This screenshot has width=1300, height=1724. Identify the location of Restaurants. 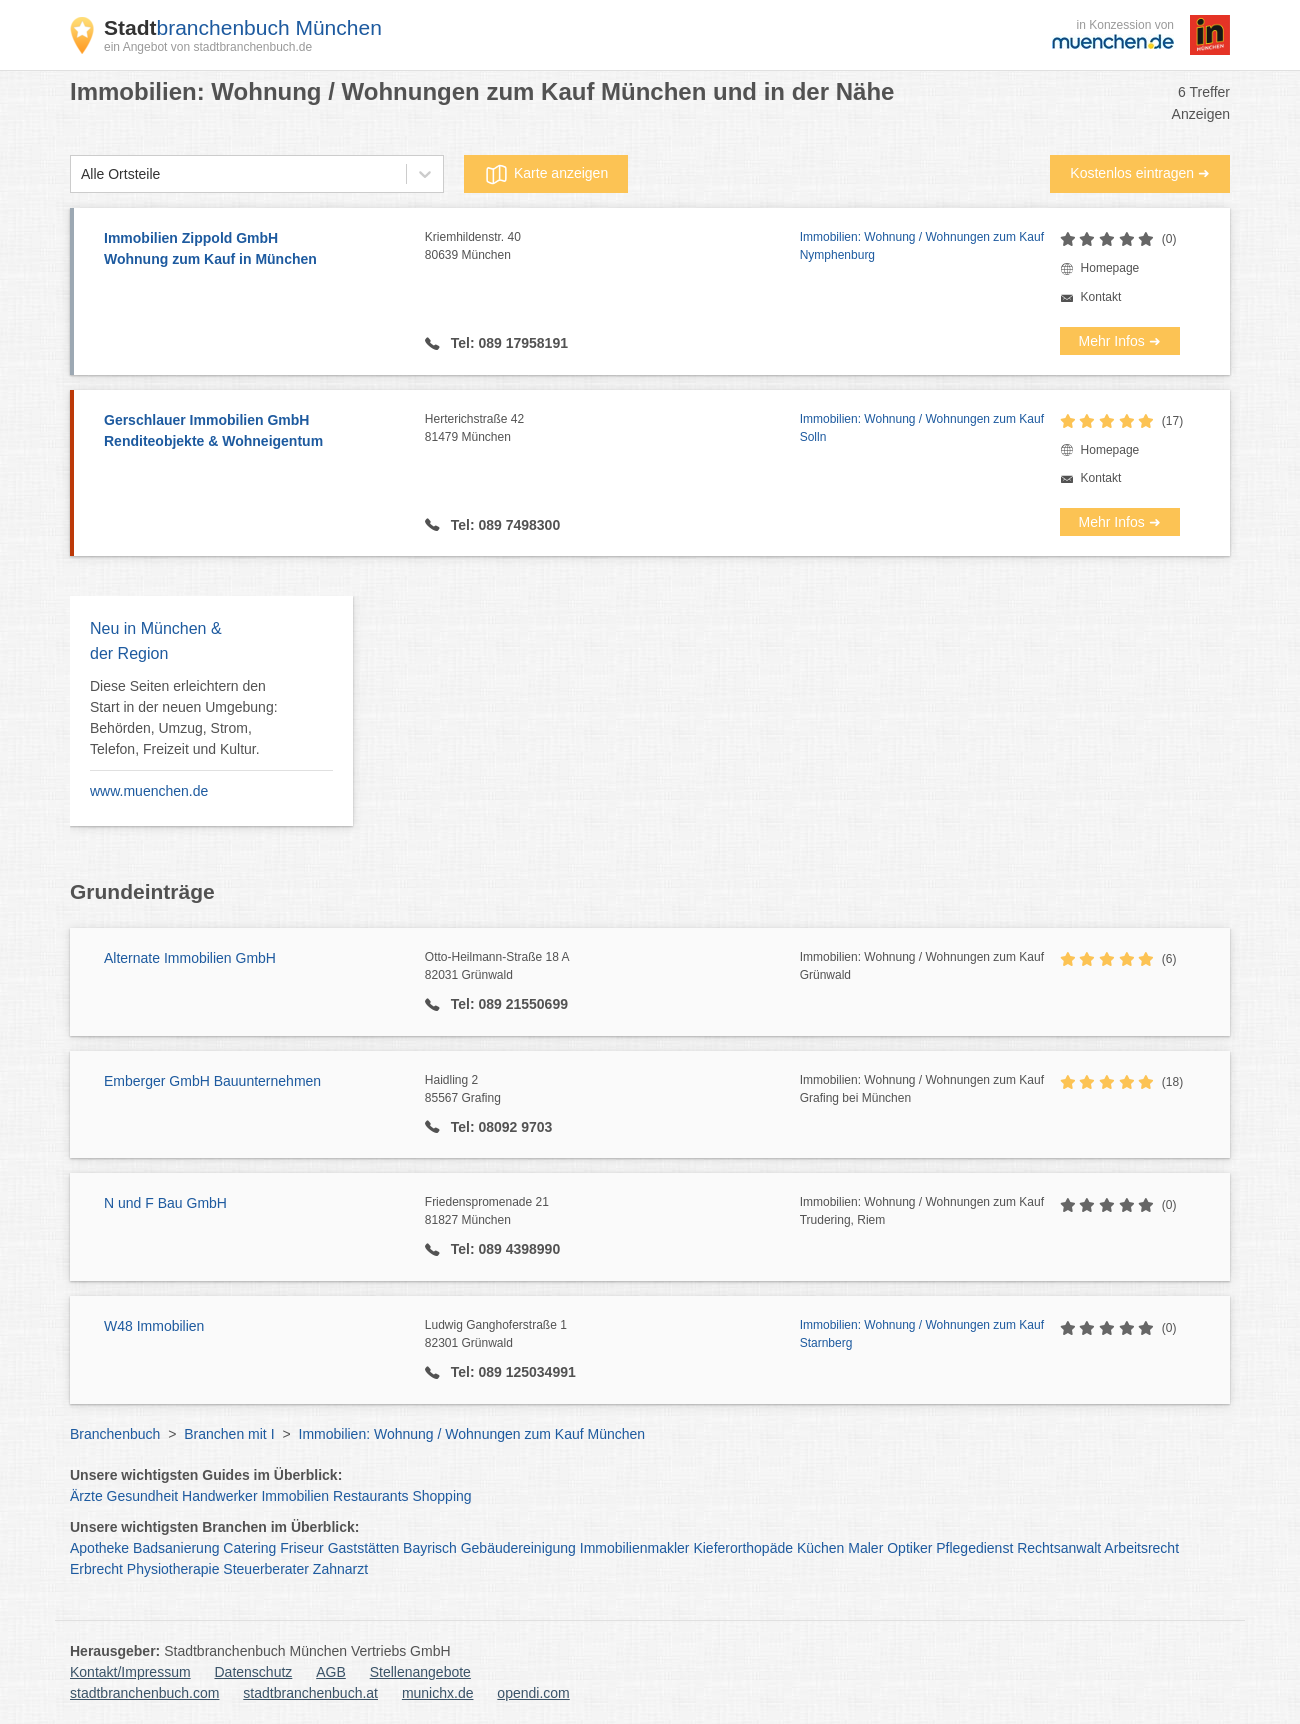
(370, 1496).